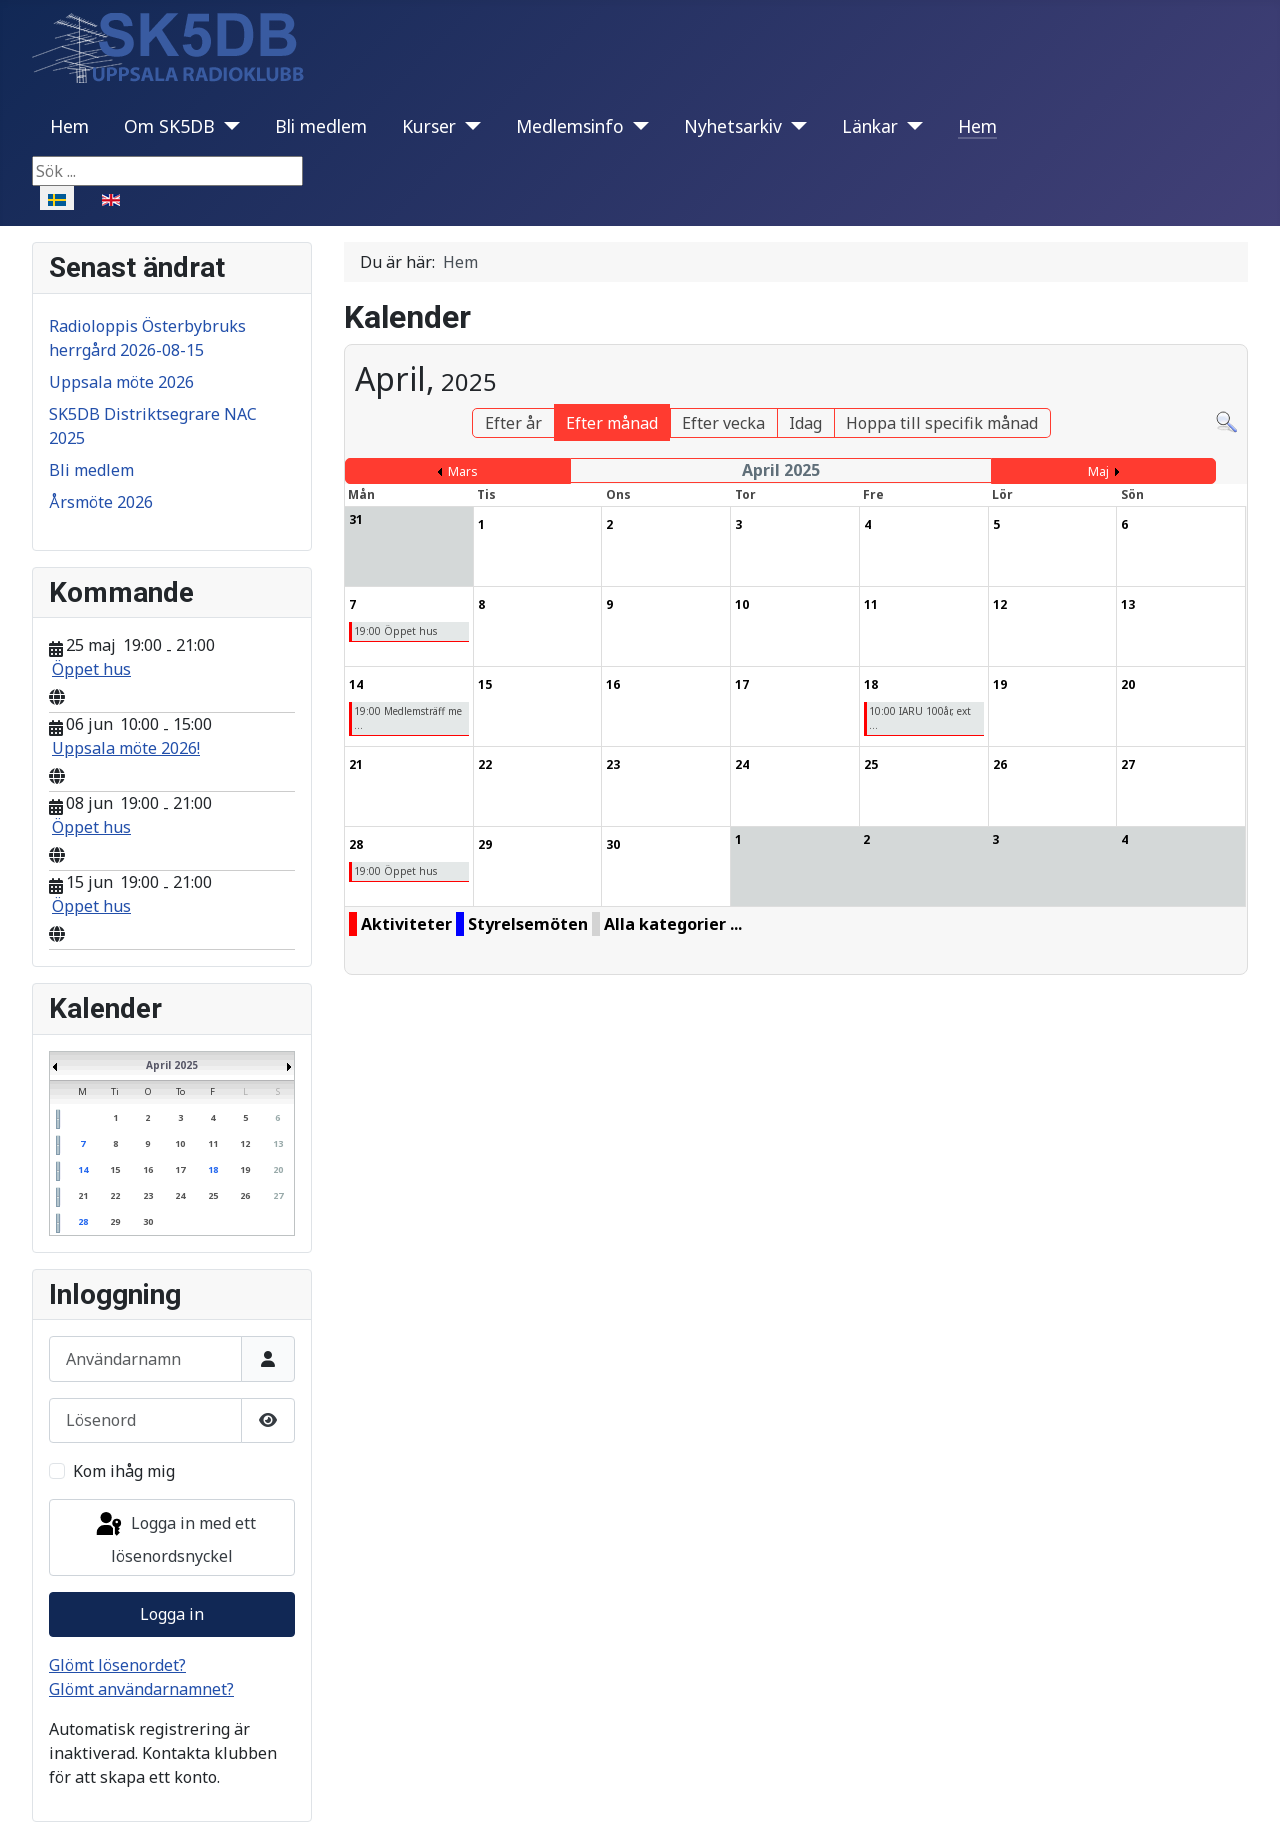  I want to click on Kom ihåg mig, so click(124, 1471).